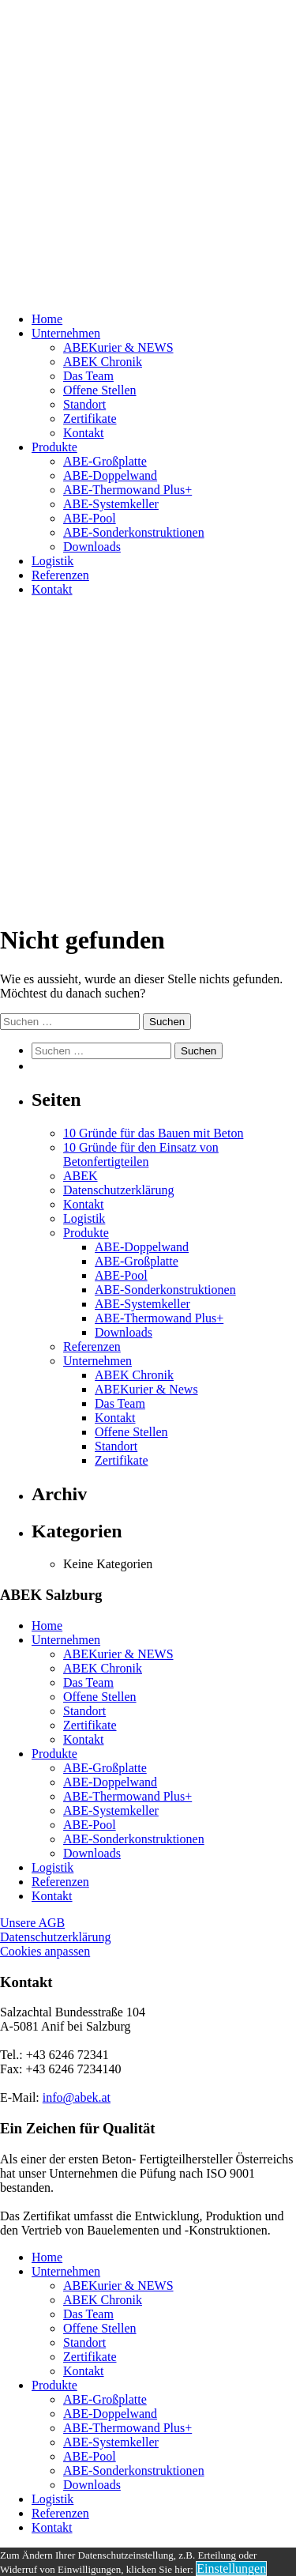 The width and height of the screenshot is (296, 2576). Describe the element at coordinates (133, 532) in the screenshot. I see `ABE-Sonderkonstruktionen` at that location.